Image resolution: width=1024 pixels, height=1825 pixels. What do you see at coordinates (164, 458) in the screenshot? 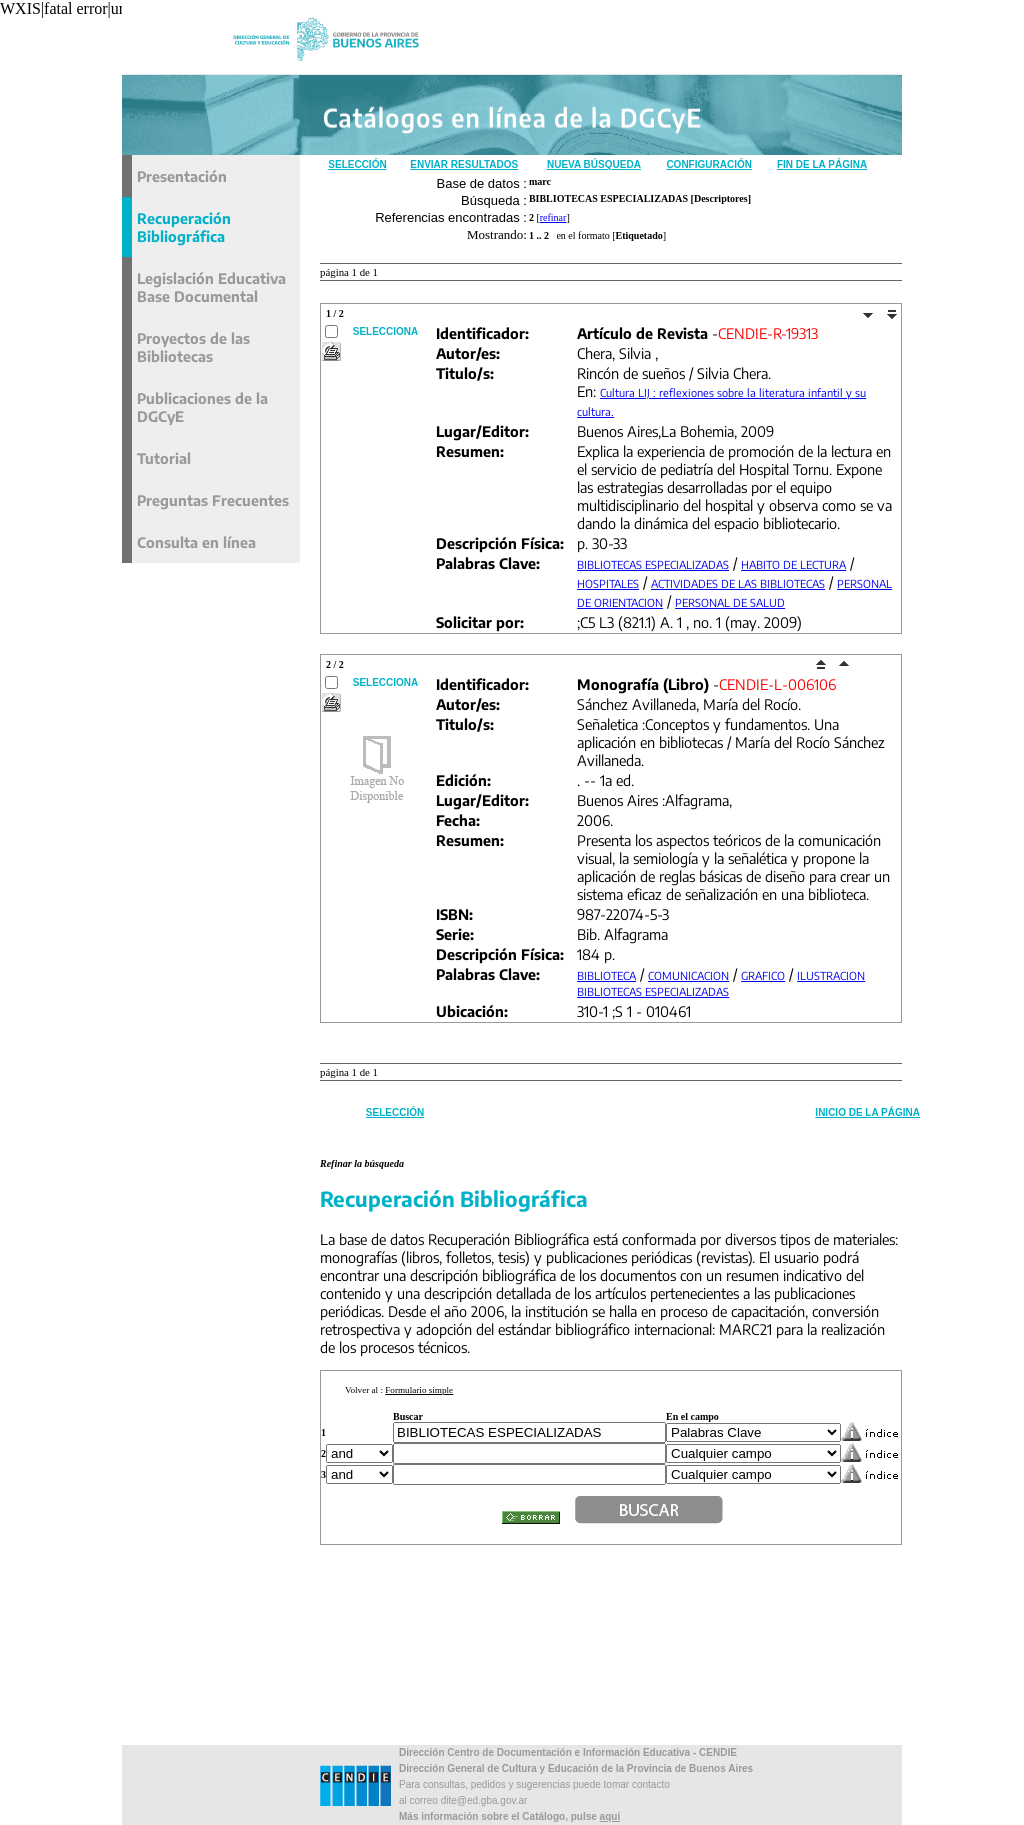
I see `Tutorial` at bounding box center [164, 458].